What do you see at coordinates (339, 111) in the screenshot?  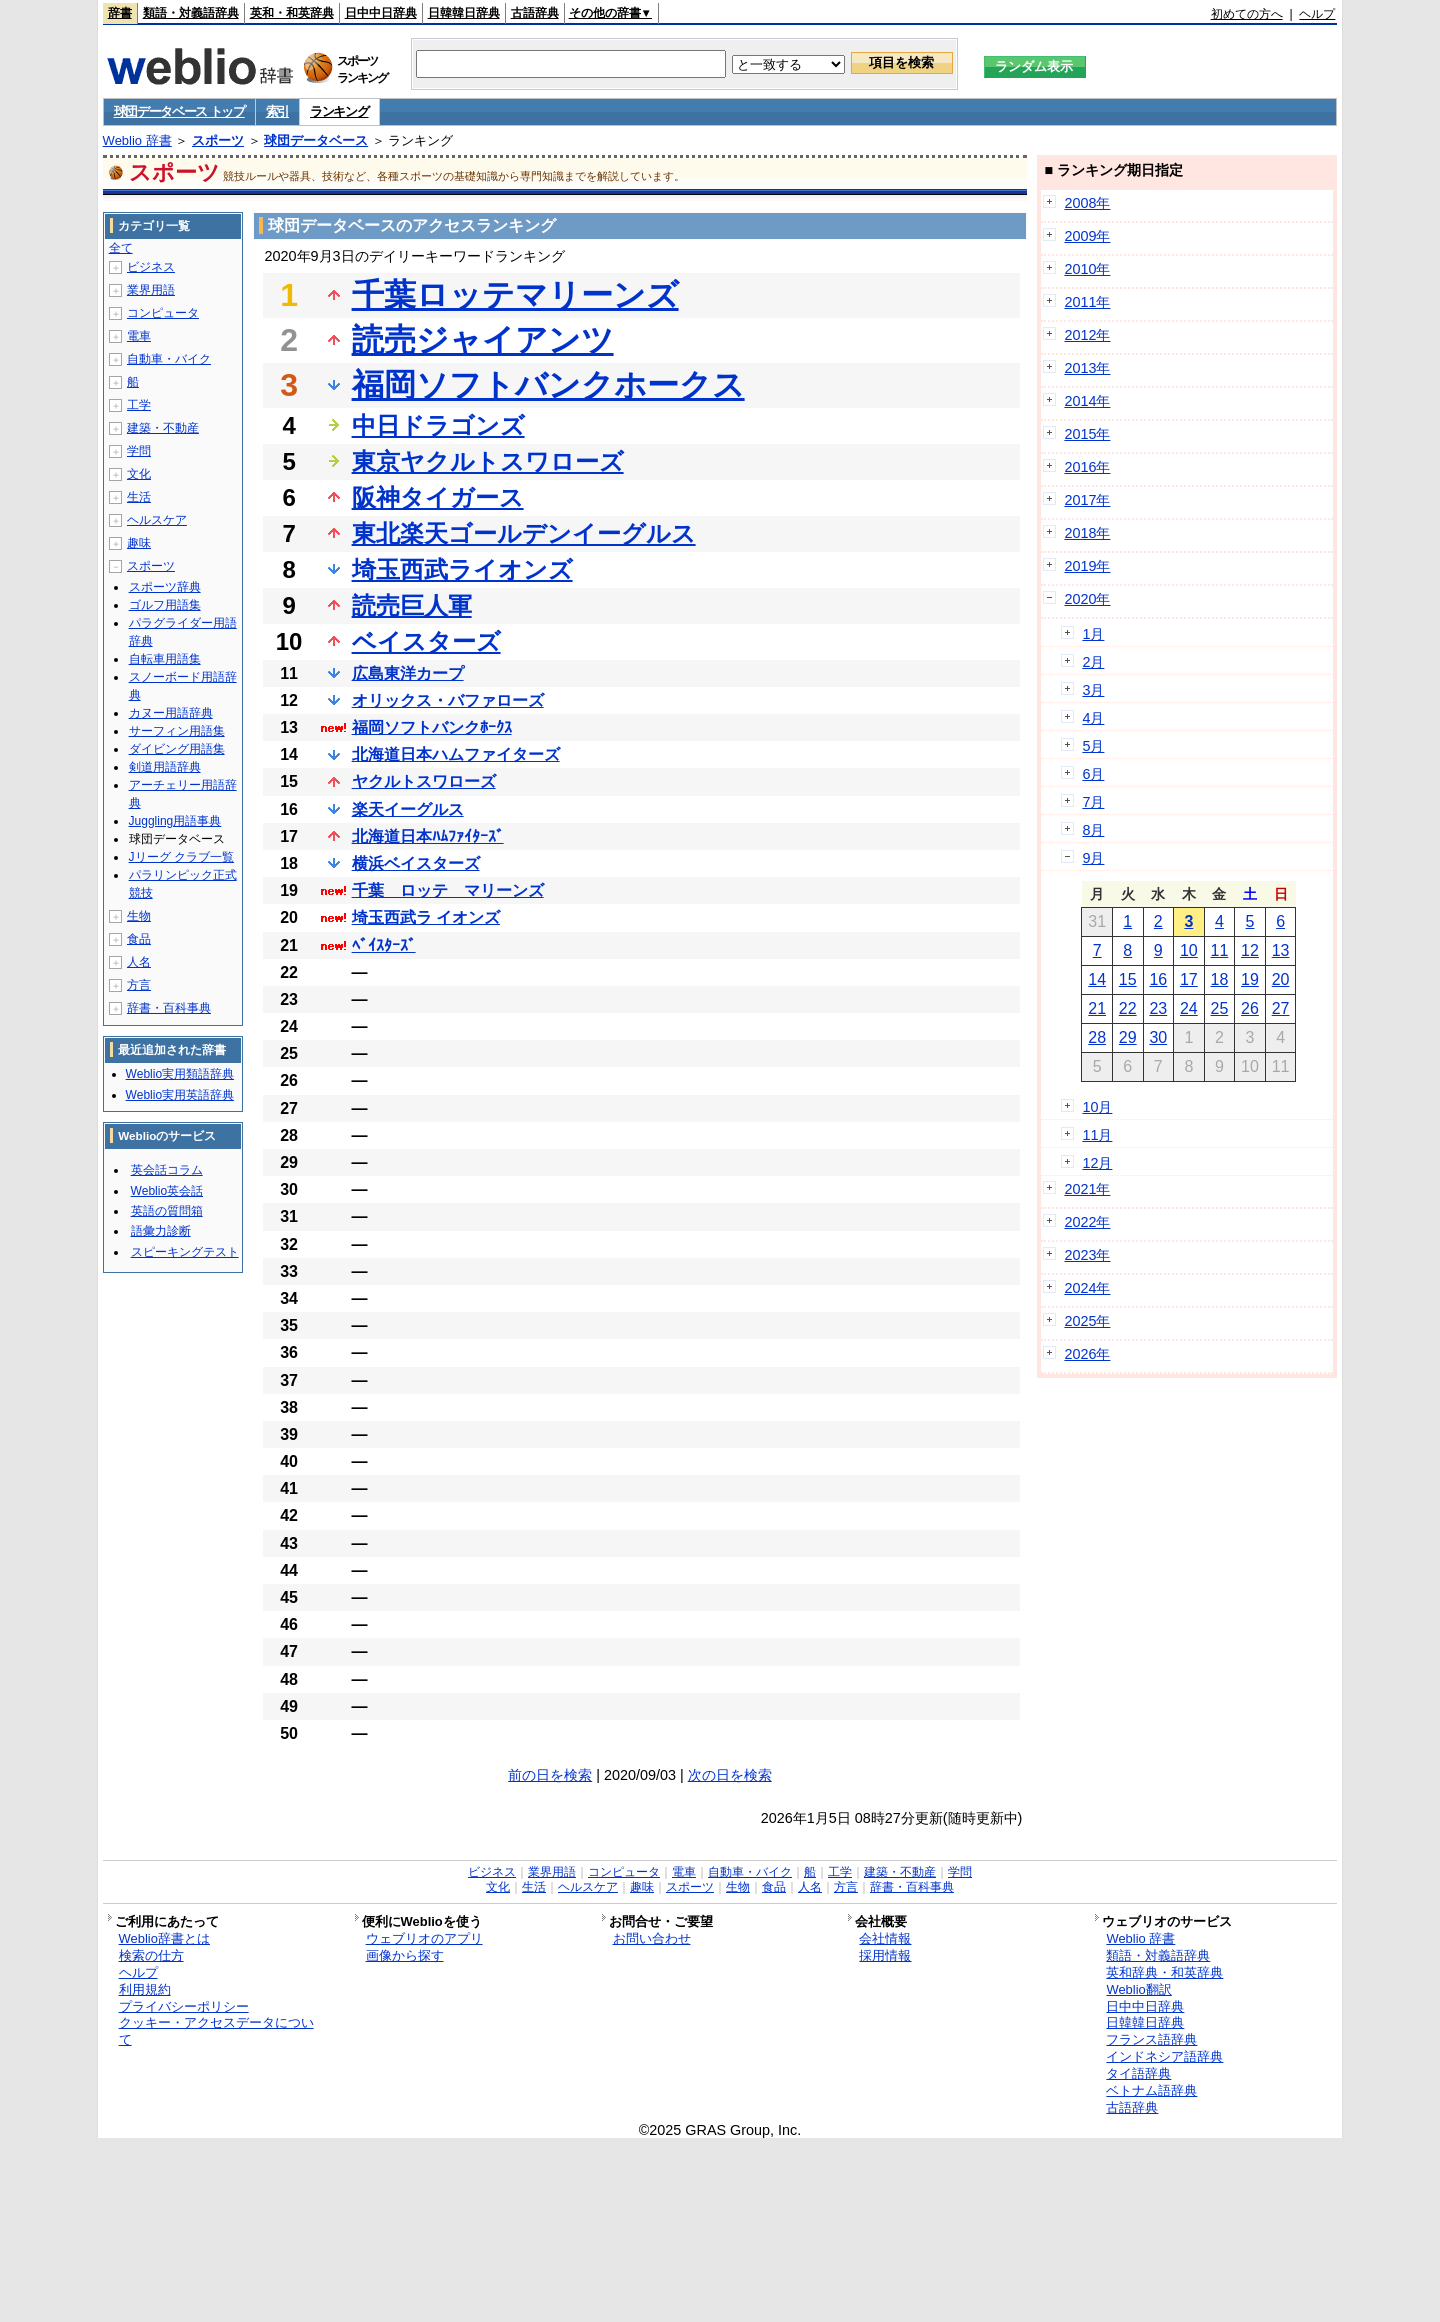 I see `ランキング` at bounding box center [339, 111].